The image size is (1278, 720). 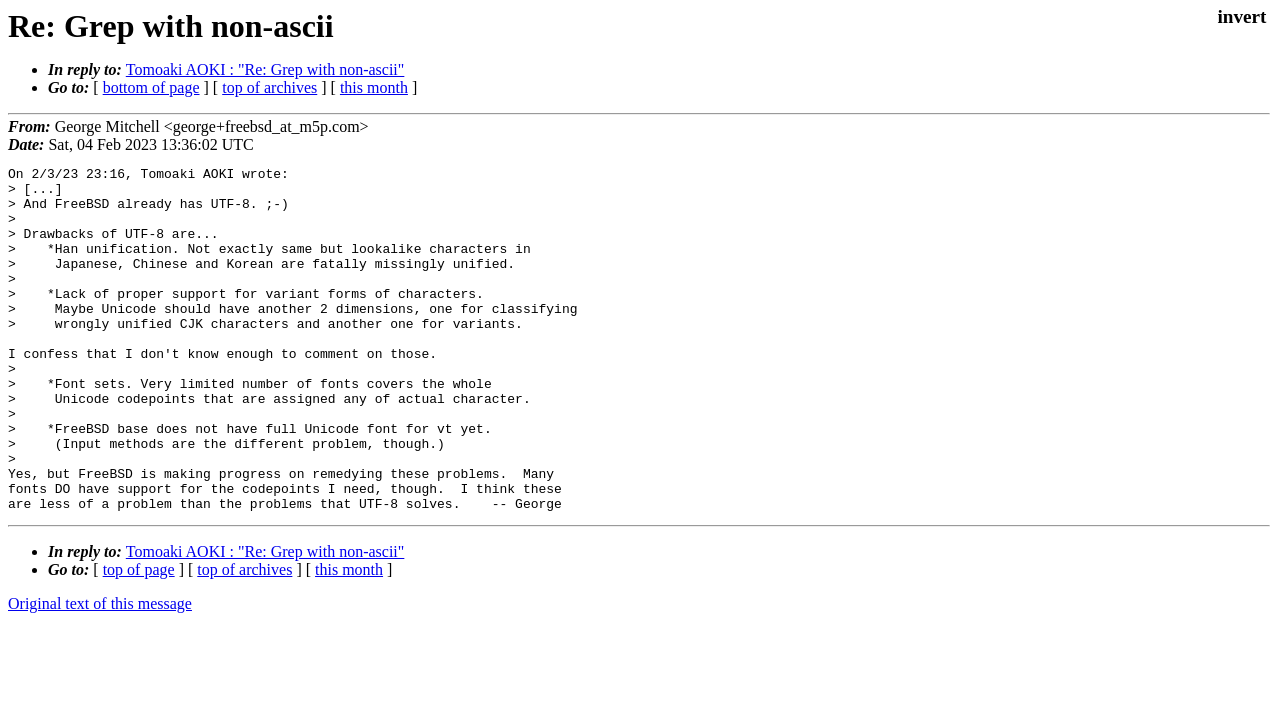 What do you see at coordinates (269, 87) in the screenshot?
I see `top of archives` at bounding box center [269, 87].